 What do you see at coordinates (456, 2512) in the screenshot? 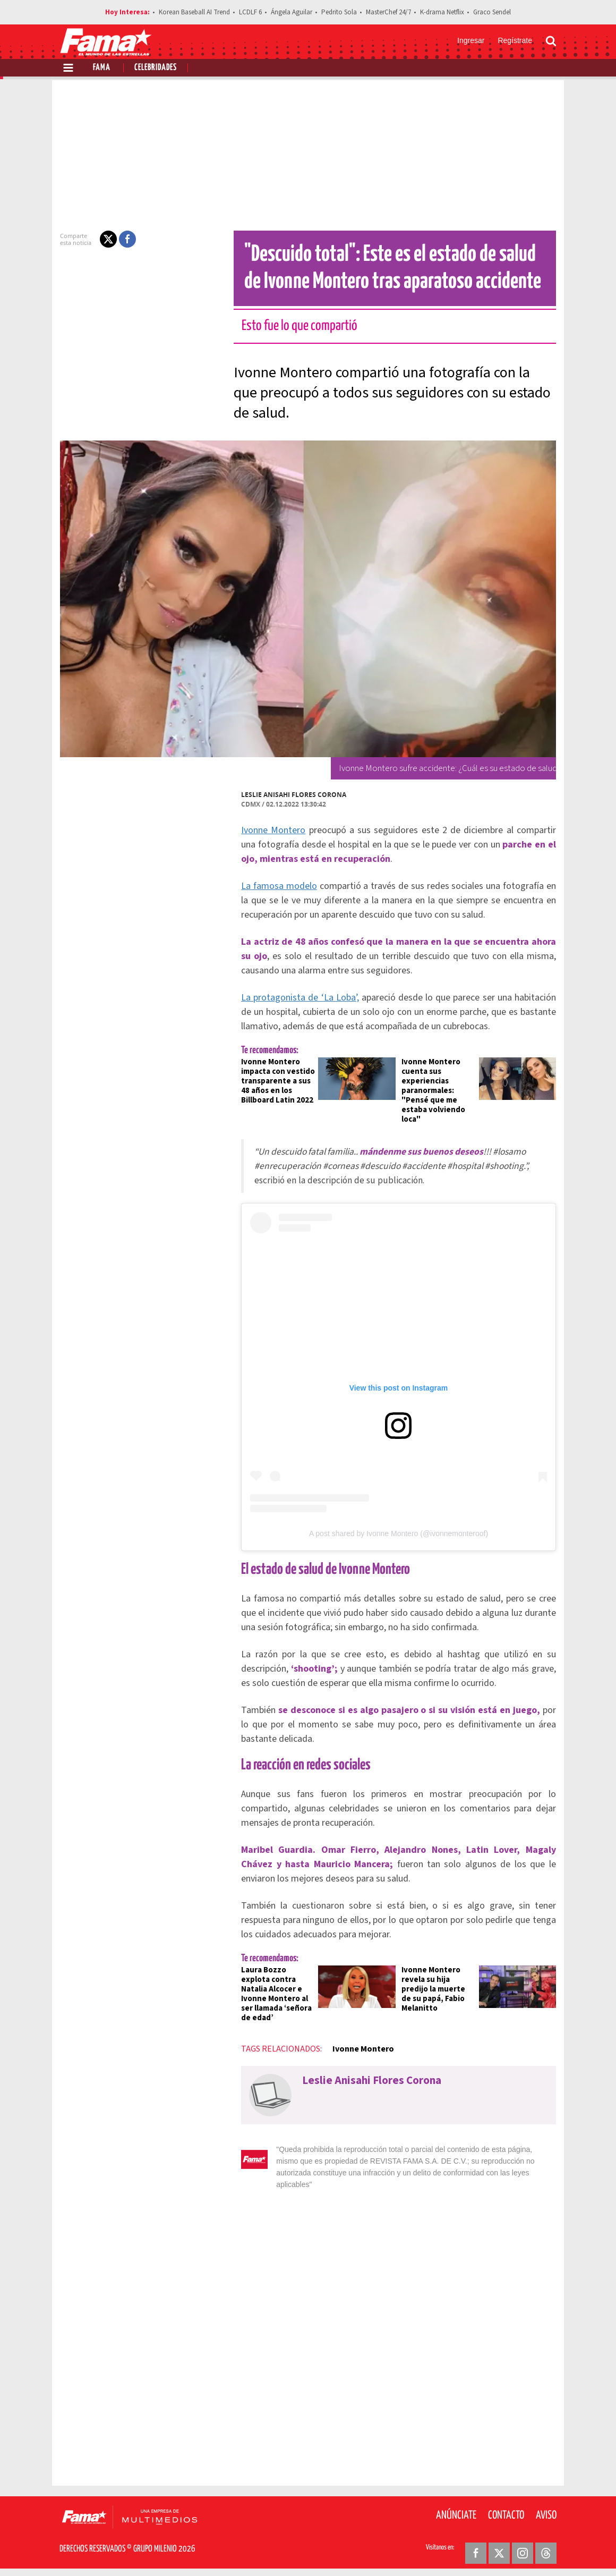
I see `Anúnciate` at bounding box center [456, 2512].